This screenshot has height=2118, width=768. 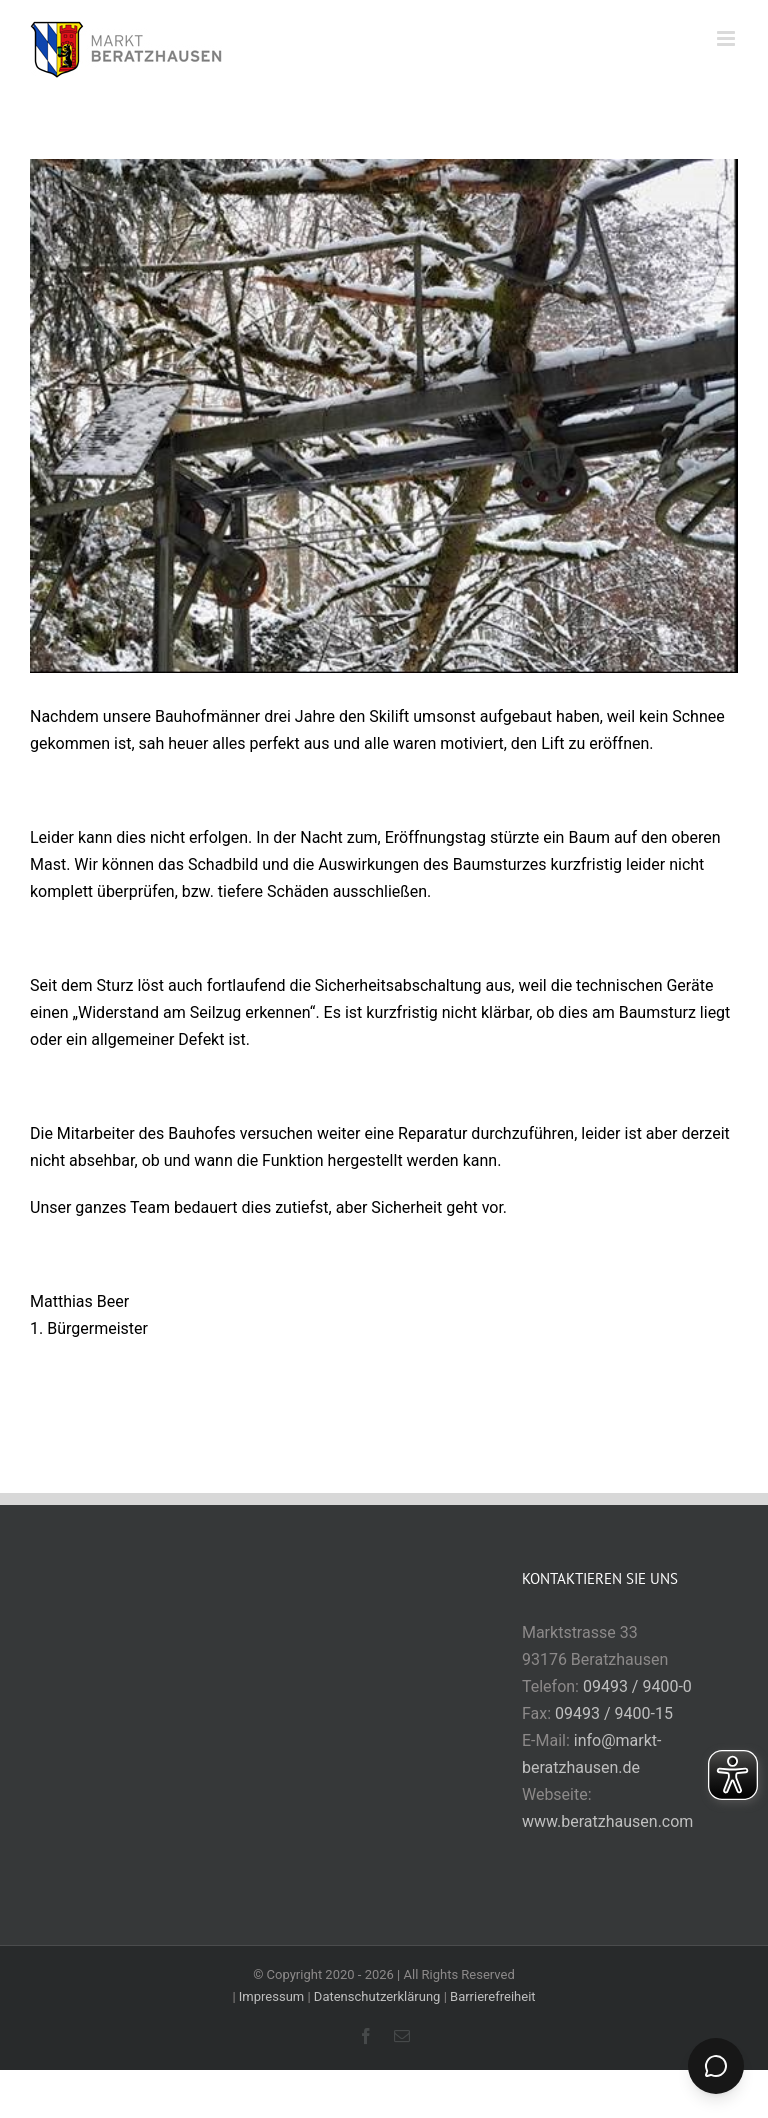 What do you see at coordinates (384, 416) in the screenshot?
I see `[Skilift]` at bounding box center [384, 416].